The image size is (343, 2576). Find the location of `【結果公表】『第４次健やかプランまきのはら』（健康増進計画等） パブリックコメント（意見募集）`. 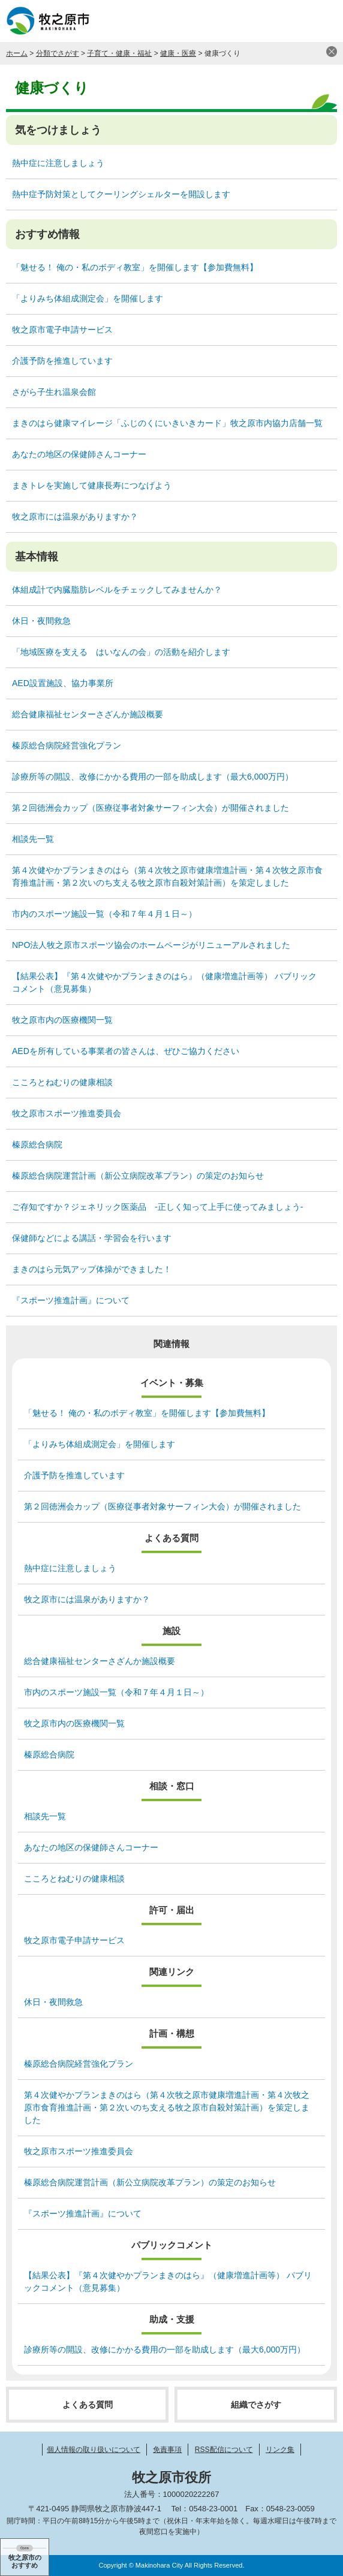

【結果公表】『第４次健やかプランまきのはら』（健康増進計画等） パブリックコメント（意見募集） is located at coordinates (164, 982).